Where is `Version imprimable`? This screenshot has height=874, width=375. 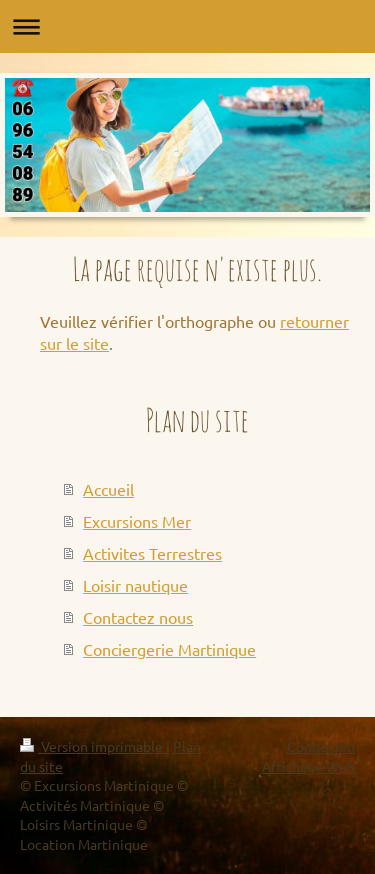 Version imprimable is located at coordinates (93, 746).